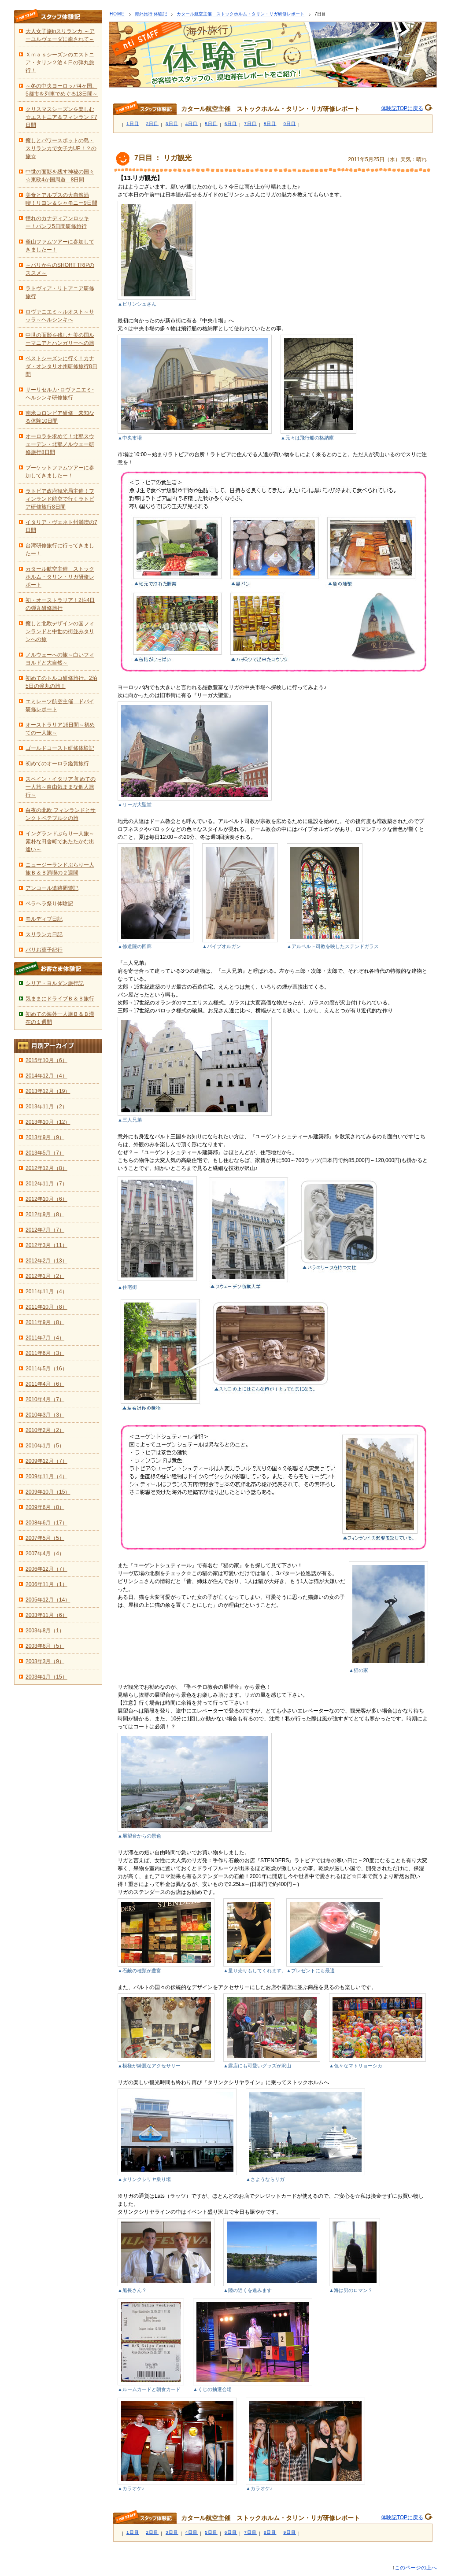 Image resolution: width=451 pixels, height=2576 pixels. What do you see at coordinates (46, 1615) in the screenshot?
I see `2003年11月（6）` at bounding box center [46, 1615].